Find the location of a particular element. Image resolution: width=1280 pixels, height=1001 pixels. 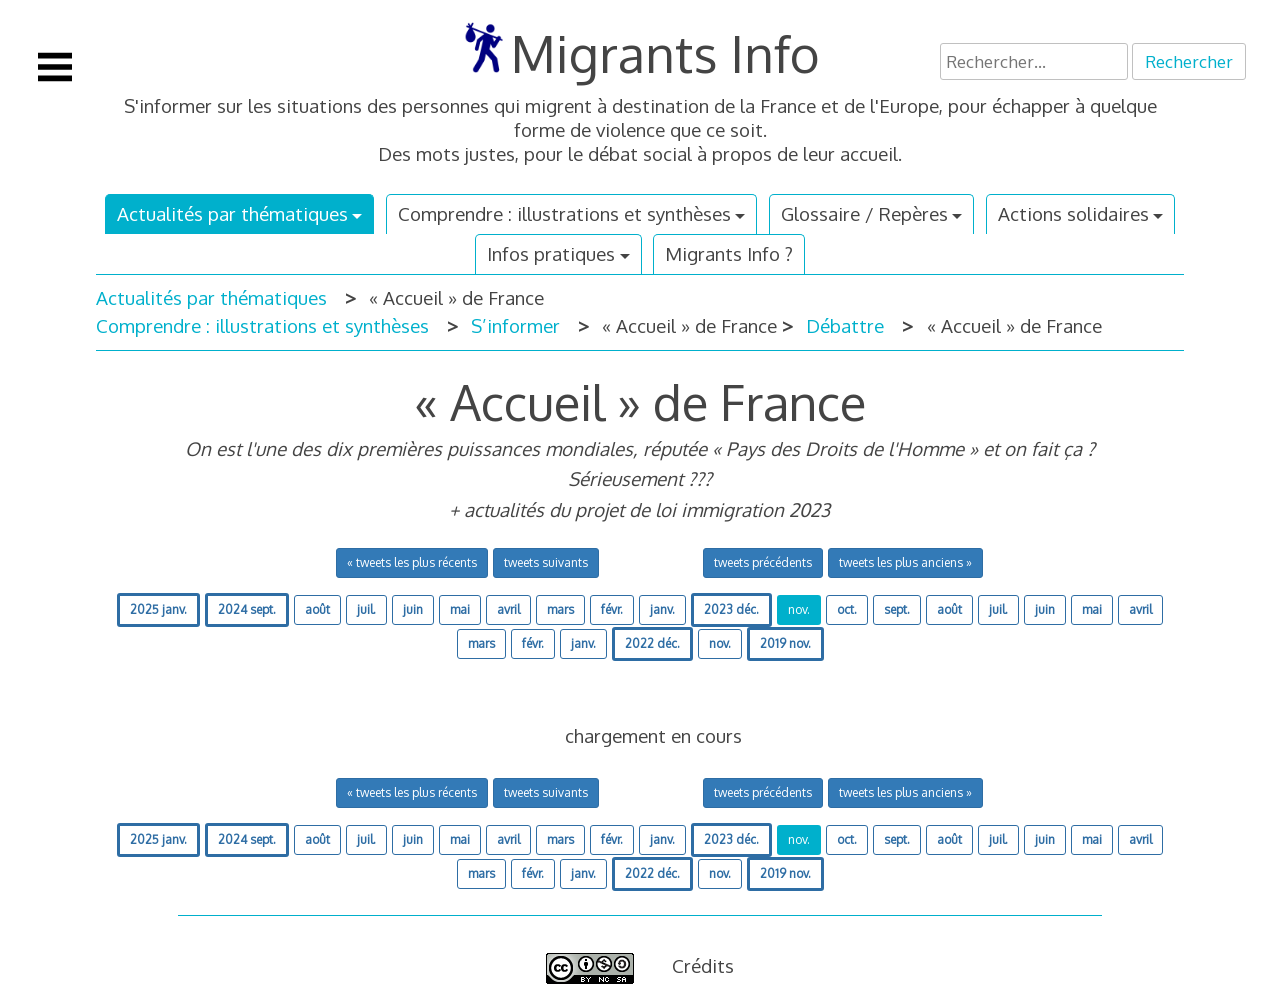

« tweets les plus récents is located at coordinates (412, 562).